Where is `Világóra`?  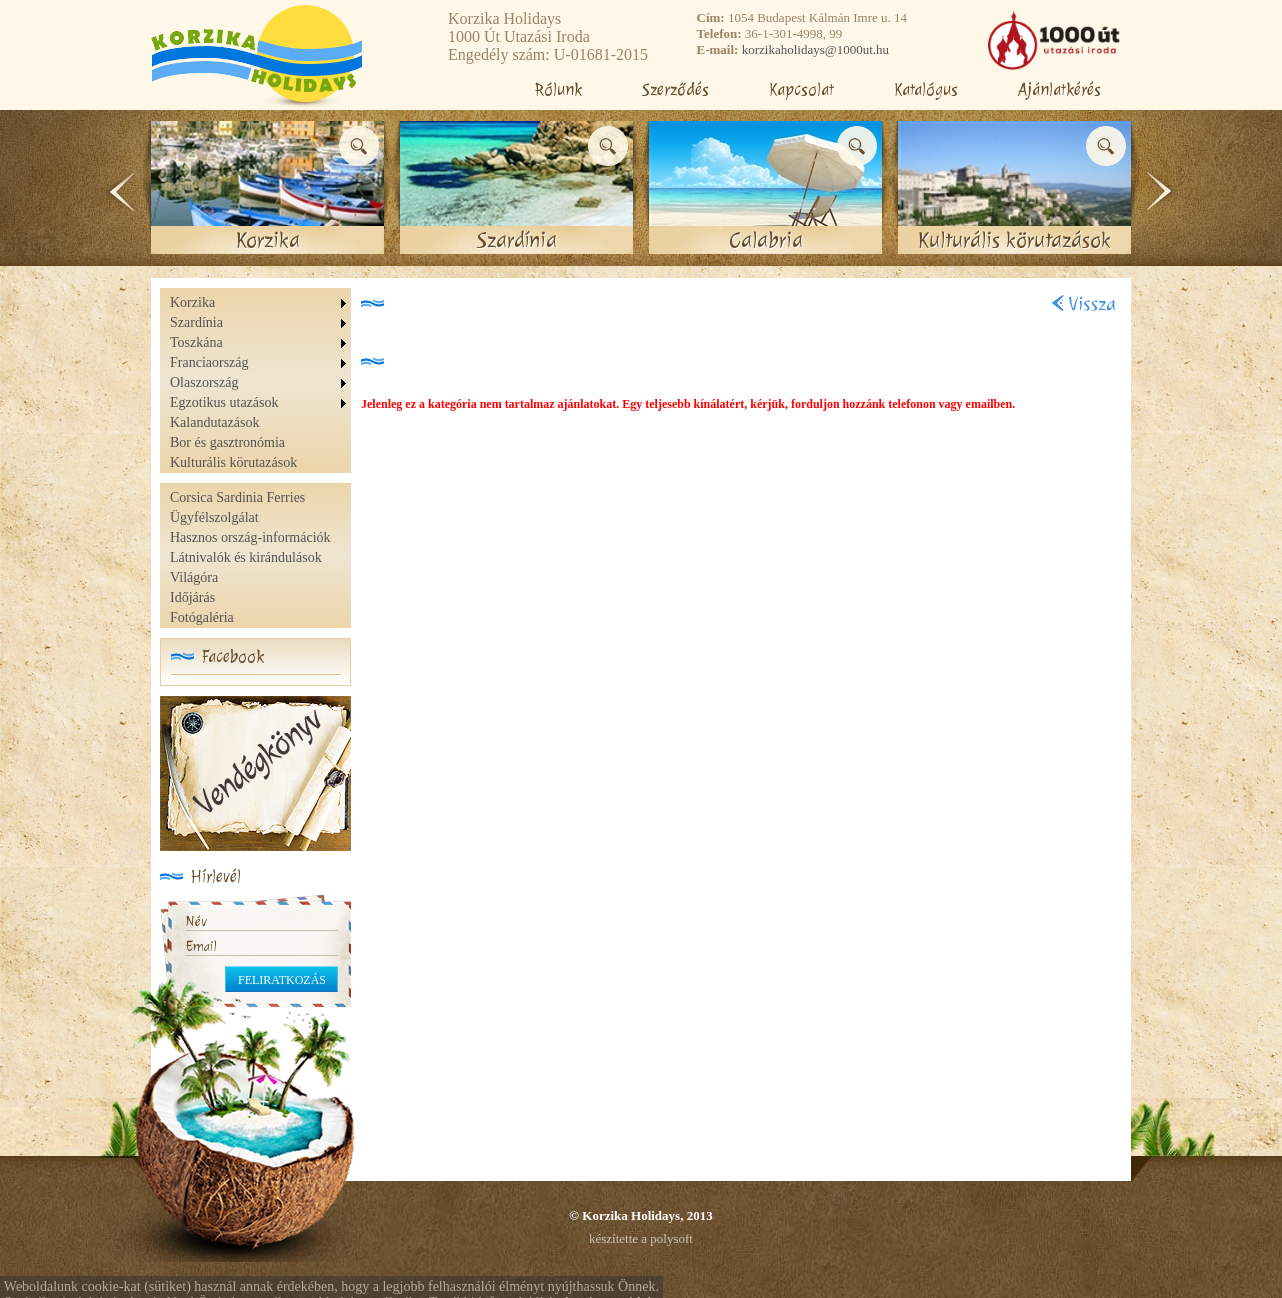 Világóra is located at coordinates (194, 577).